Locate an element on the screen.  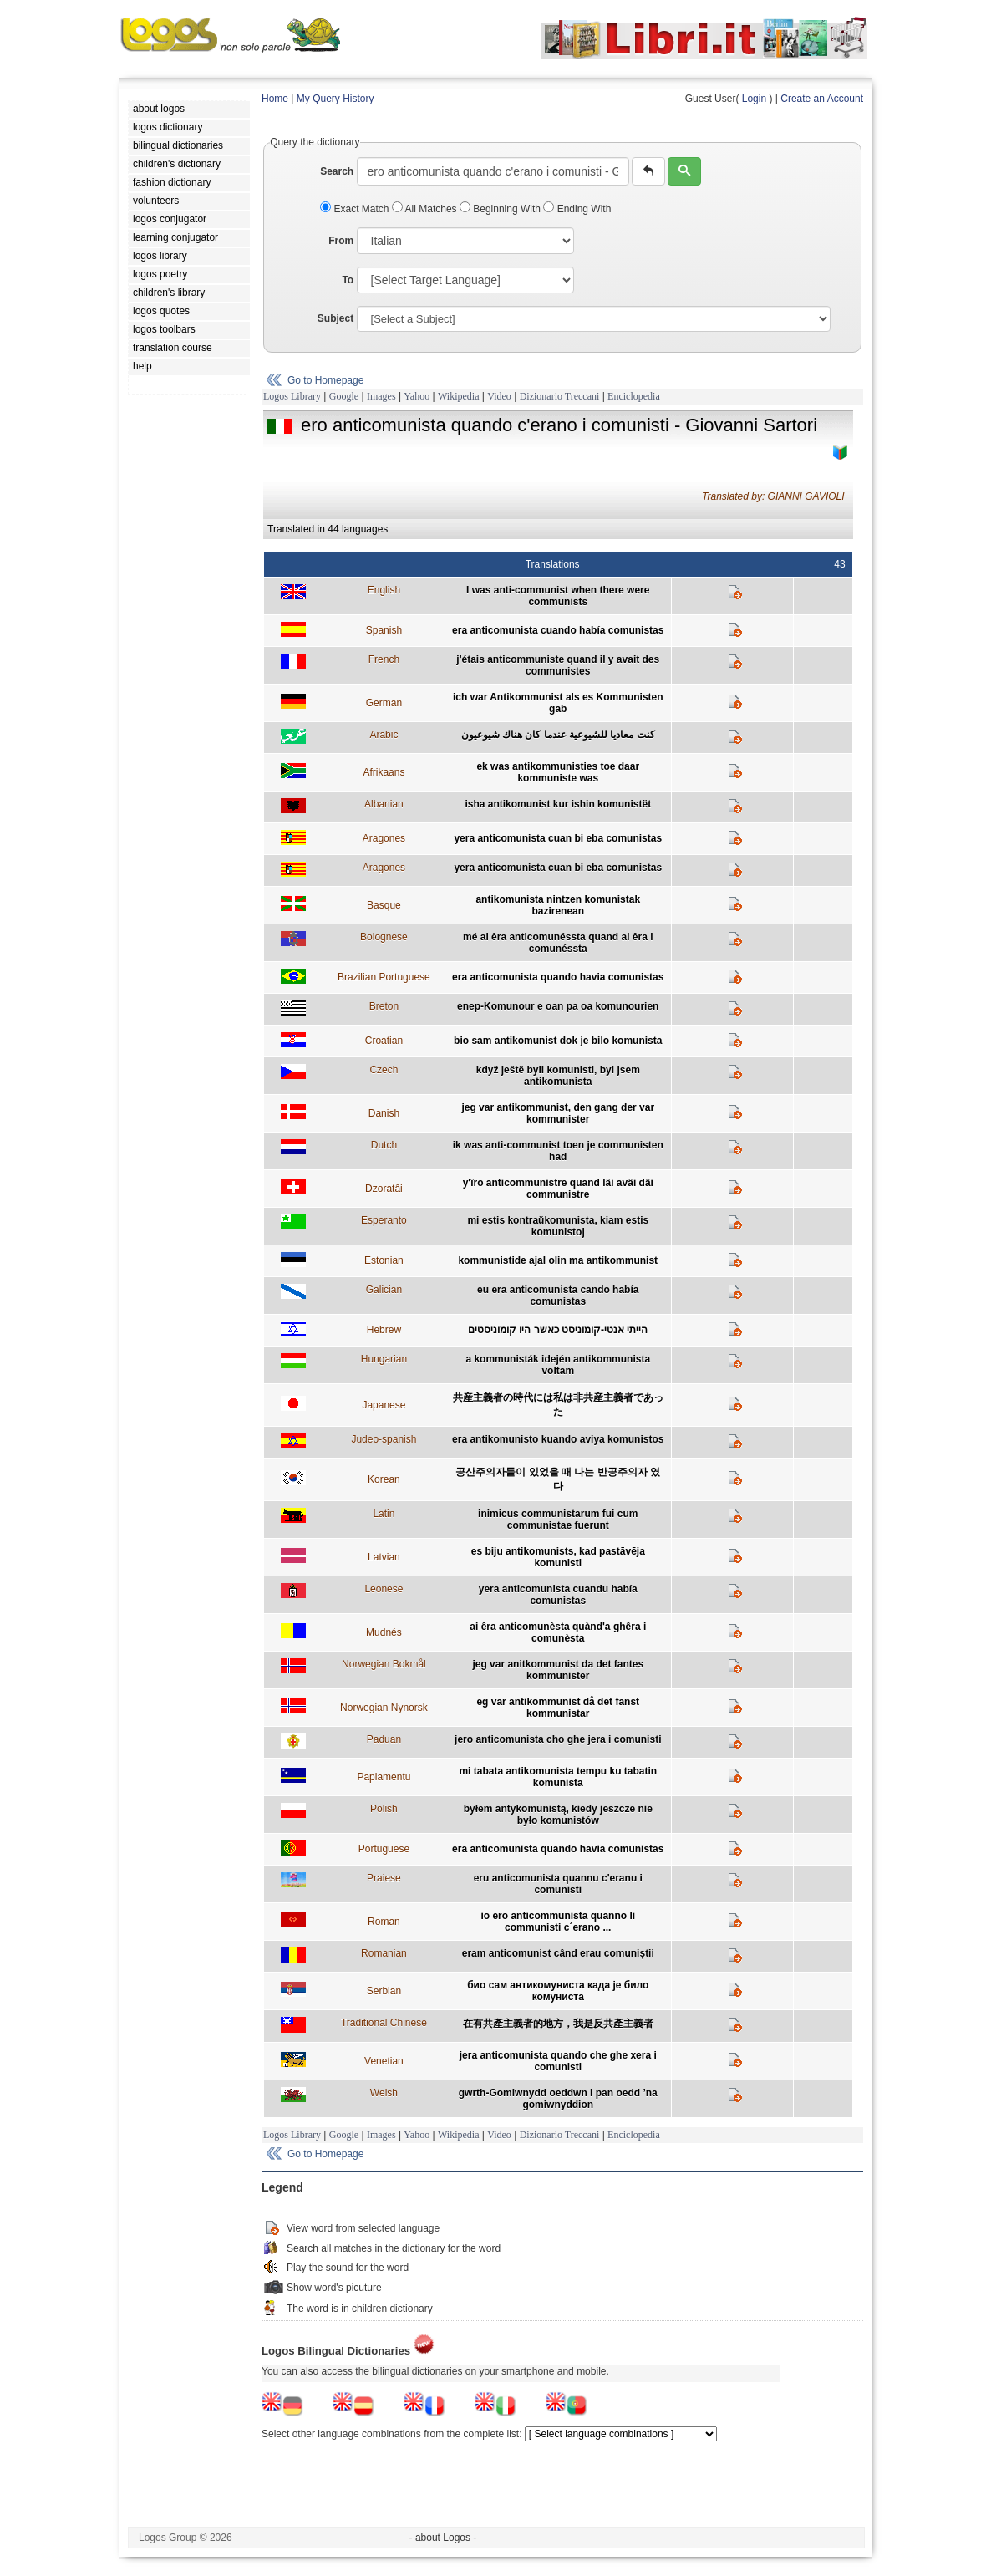
Croatian is located at coordinates (384, 1040).